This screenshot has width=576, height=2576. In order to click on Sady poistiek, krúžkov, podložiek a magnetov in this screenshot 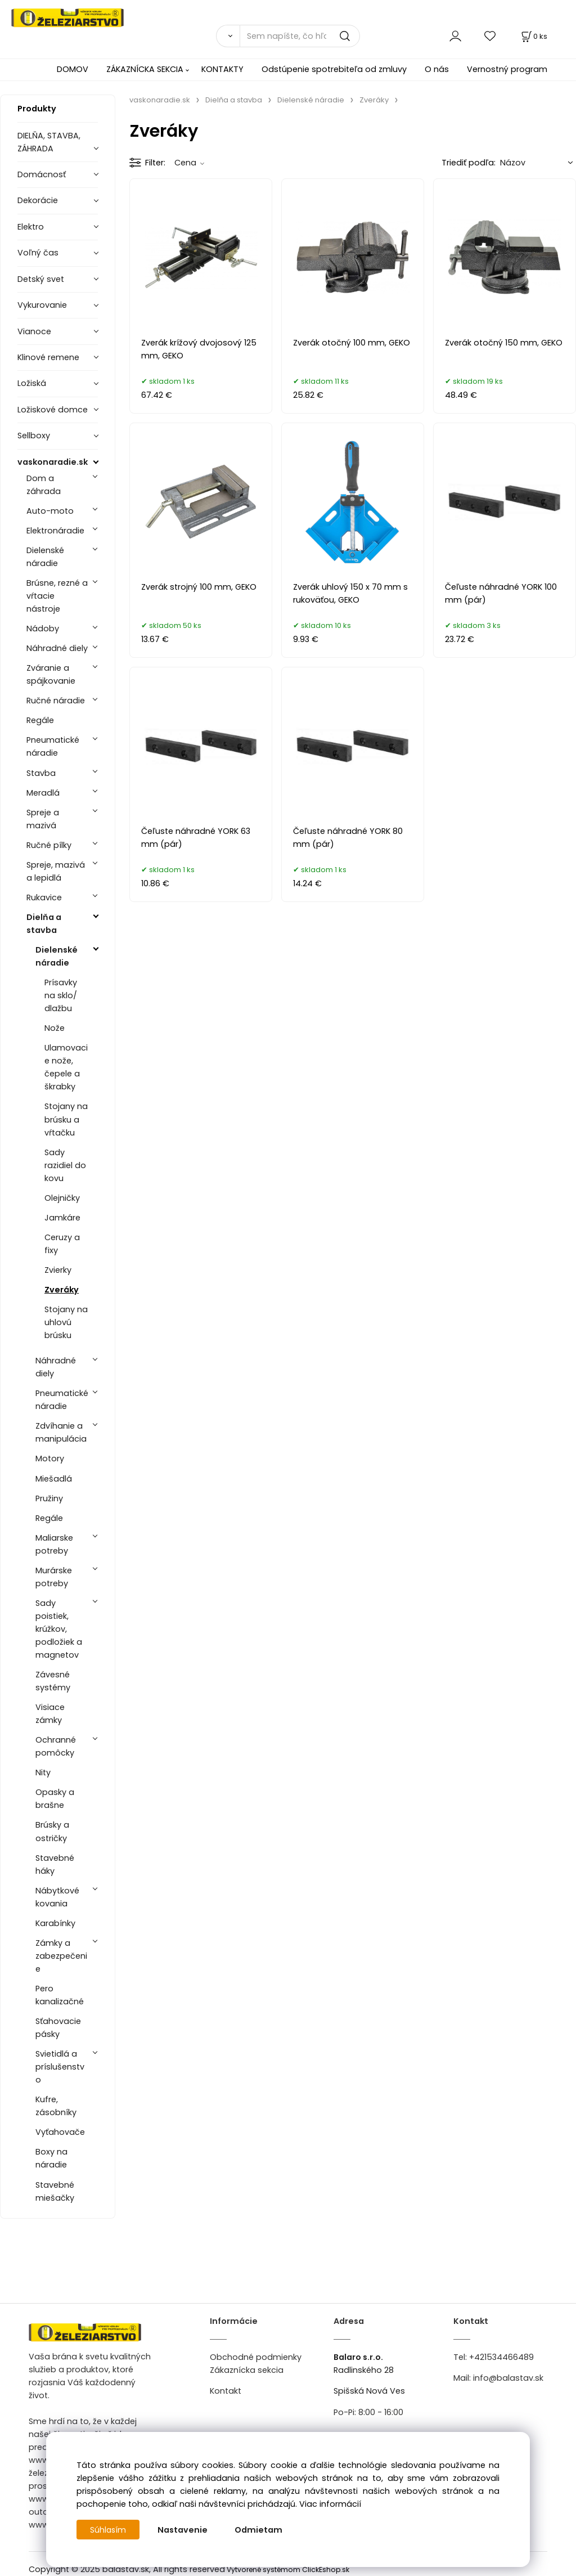, I will do `click(58, 1629)`.